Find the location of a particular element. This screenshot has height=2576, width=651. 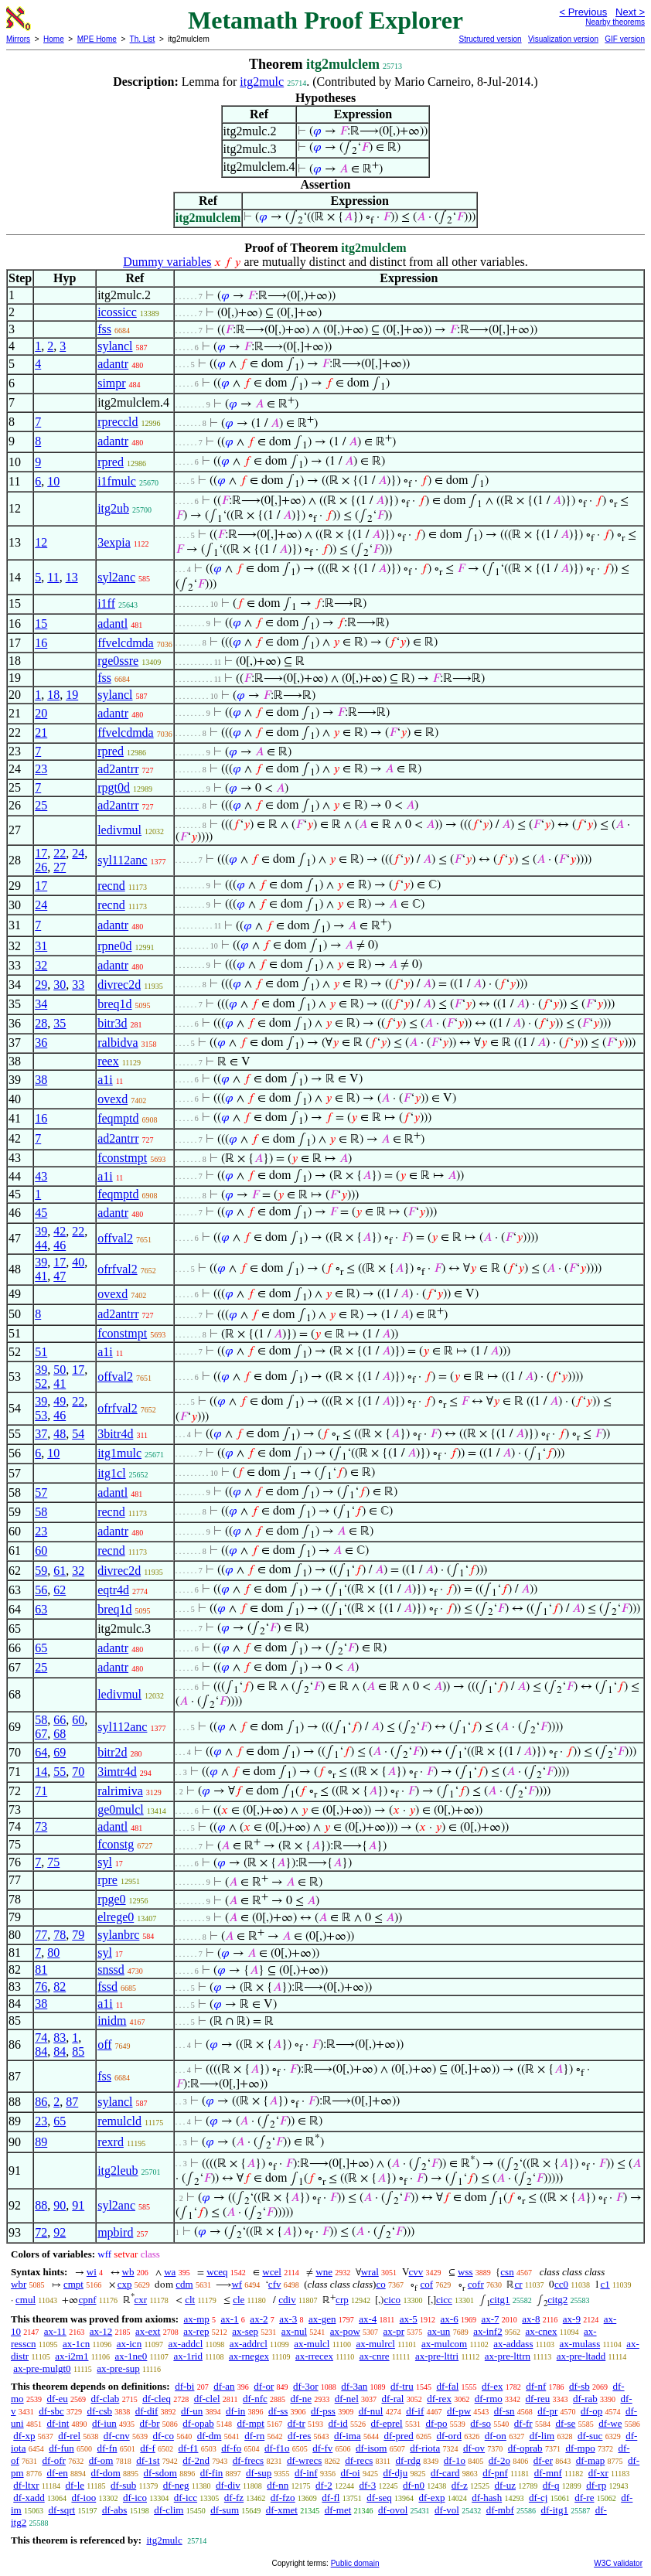

41 is located at coordinates (41, 1276).